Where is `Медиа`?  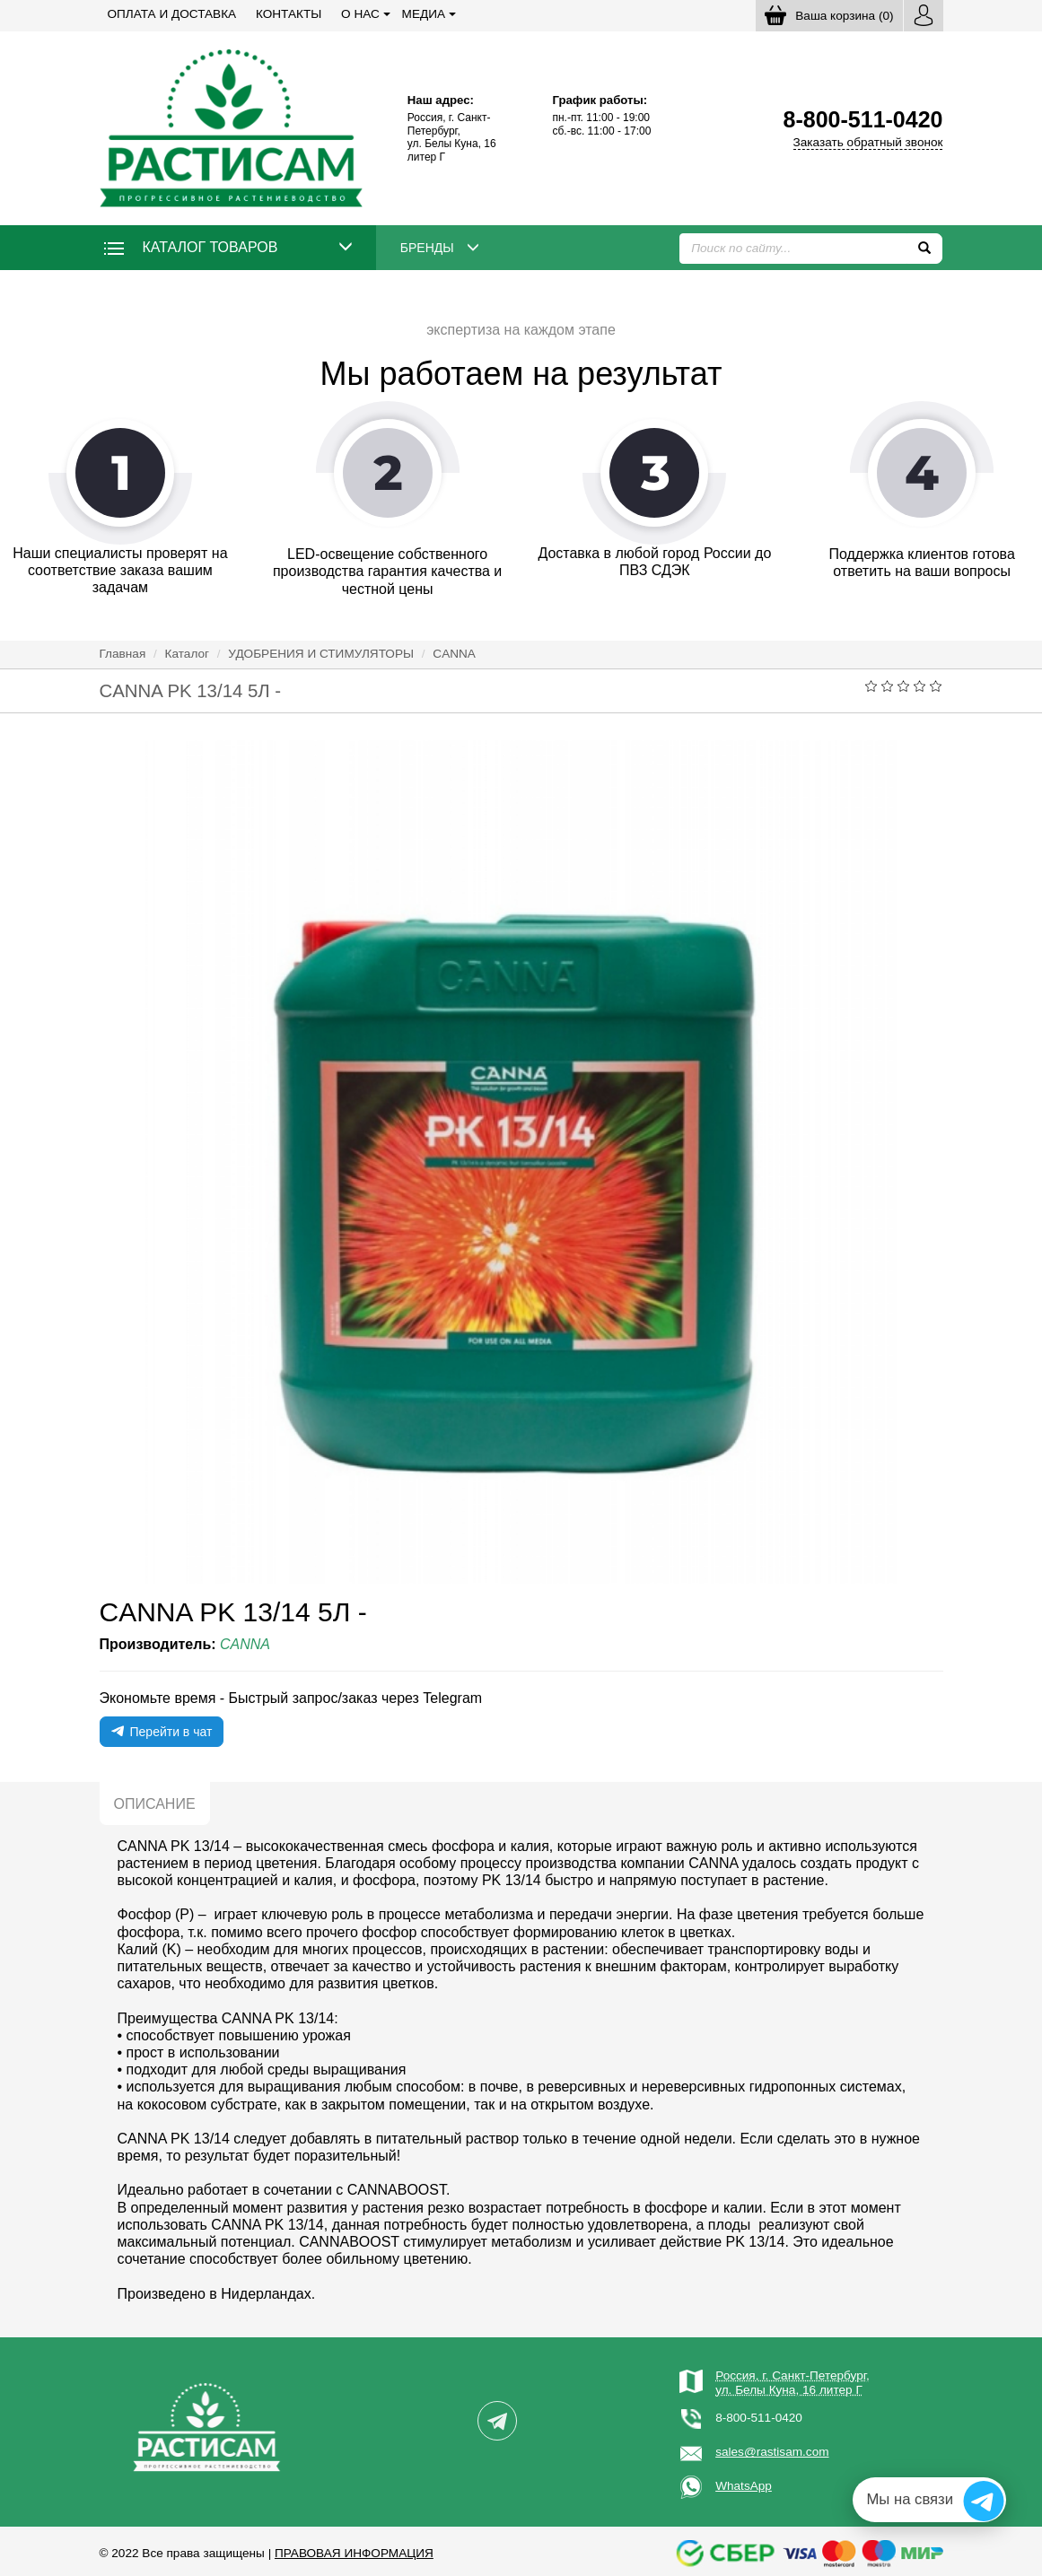
Медиа is located at coordinates (423, 14).